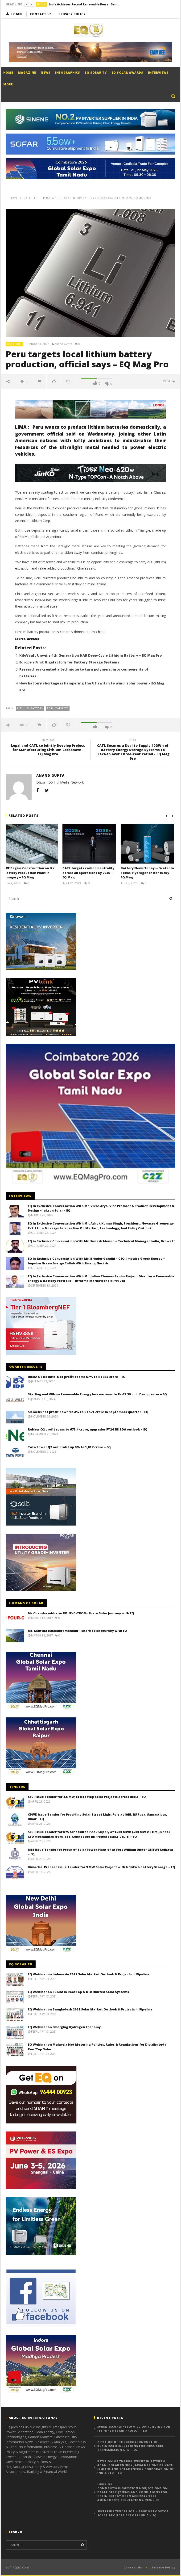 The image size is (181, 2576). What do you see at coordinates (90, 655) in the screenshot?
I see `KiloVault Unveils 4th Generation HAB Deep-Cycle Lithium Battery – EQ Mag Pro` at bounding box center [90, 655].